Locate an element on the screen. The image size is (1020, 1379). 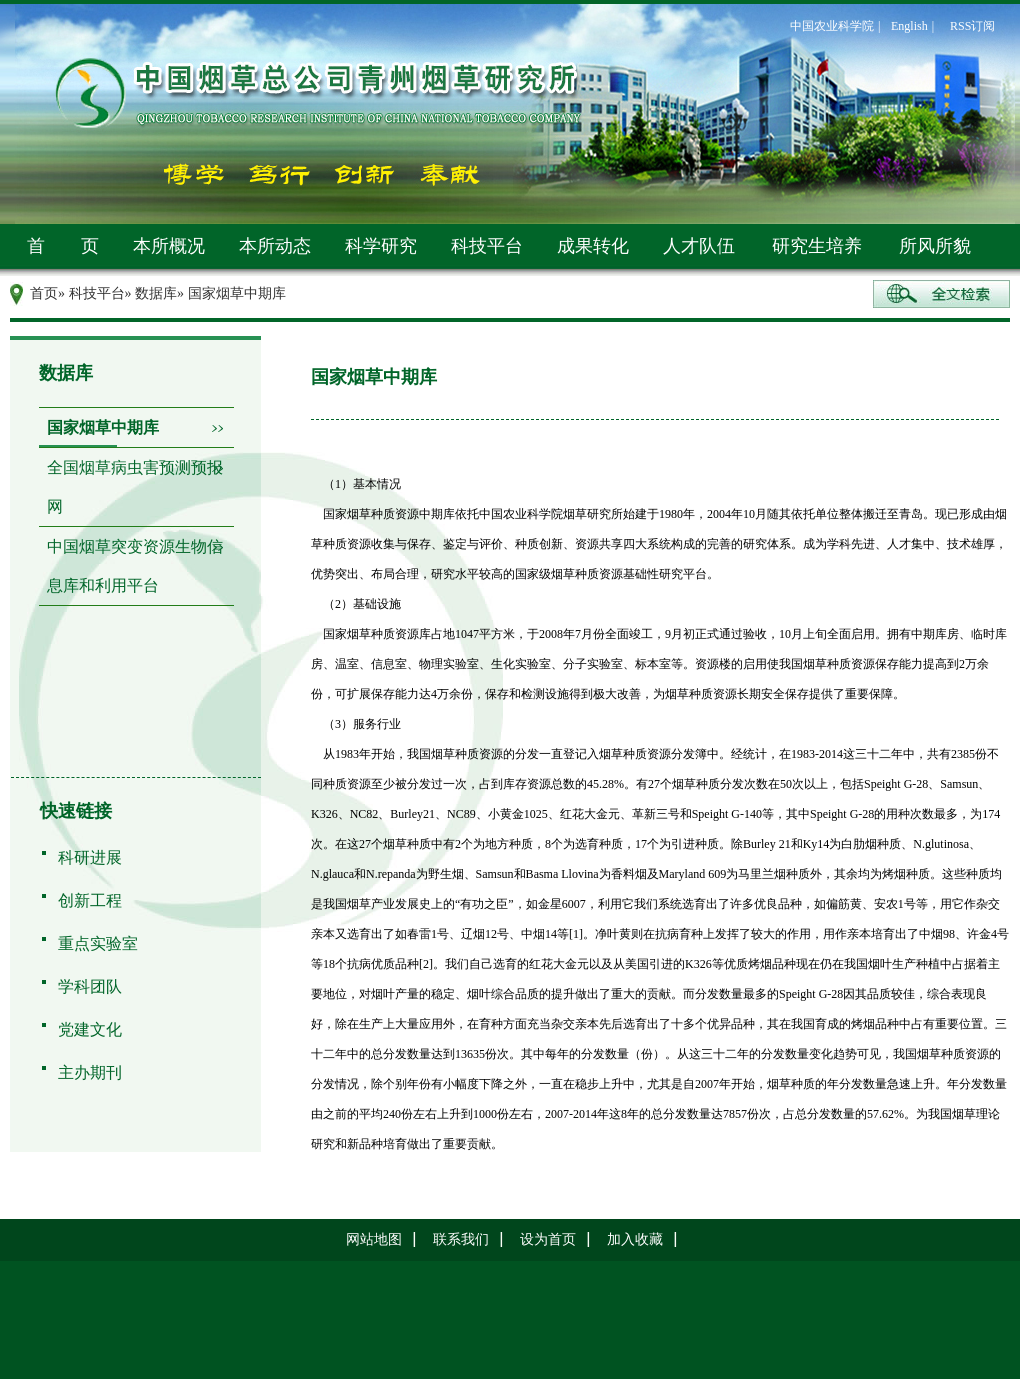
成果转化 is located at coordinates (593, 246).